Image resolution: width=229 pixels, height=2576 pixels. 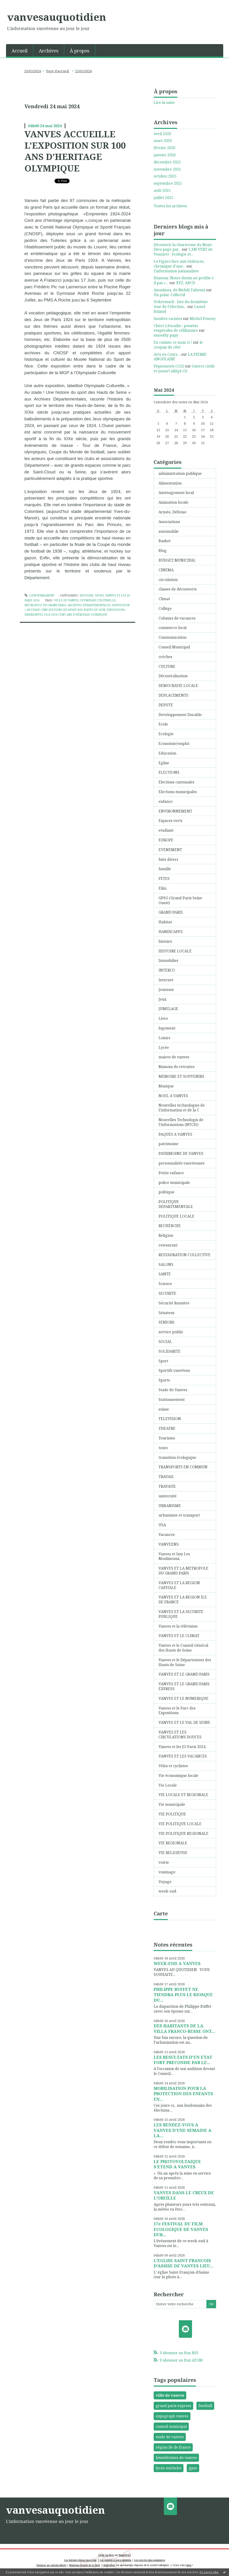 What do you see at coordinates (177, 560) in the screenshot?
I see `BUDGET MUNICIPAL` at bounding box center [177, 560].